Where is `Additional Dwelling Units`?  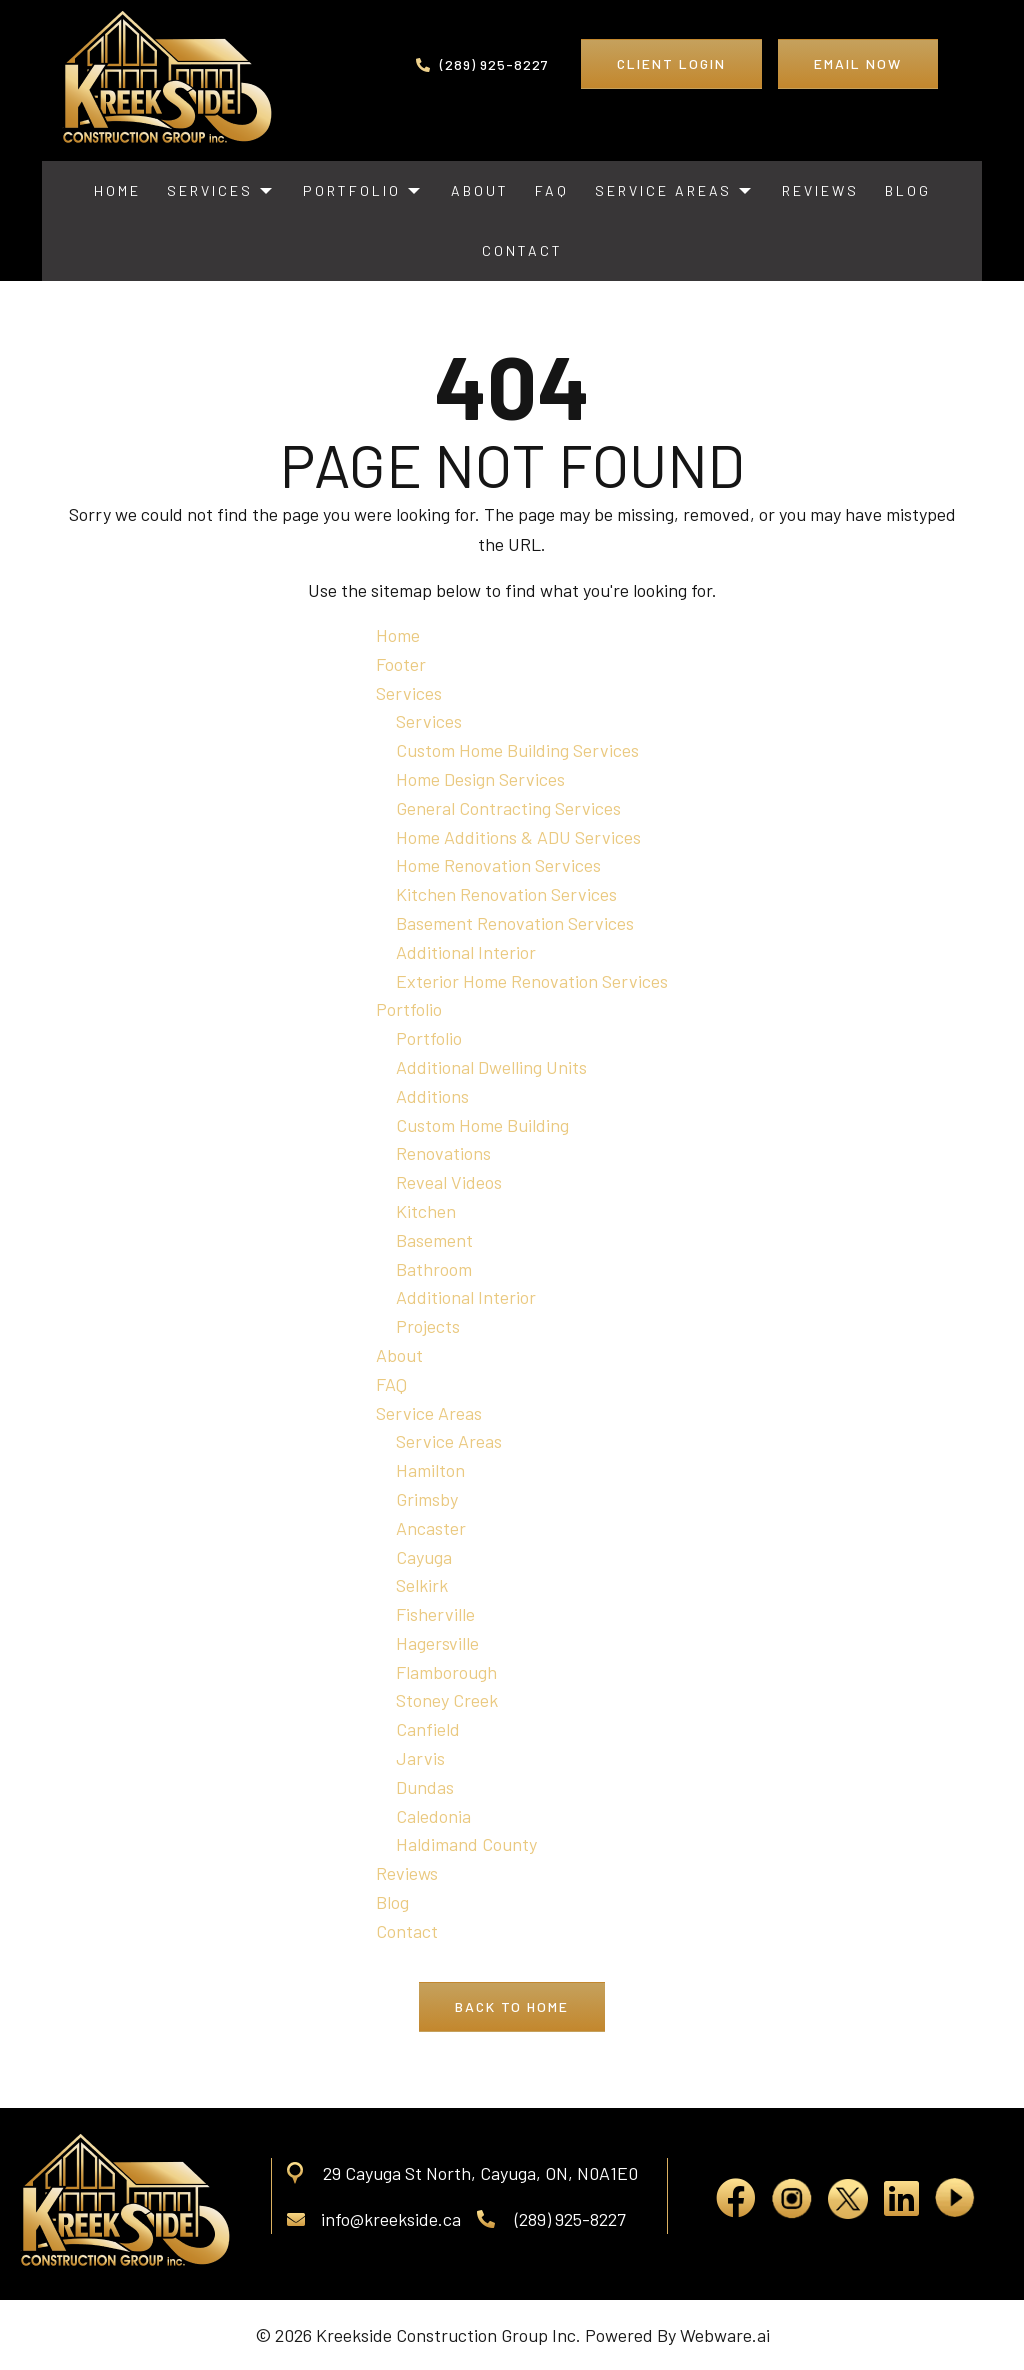
Additional Dwelling Units is located at coordinates (491, 1067).